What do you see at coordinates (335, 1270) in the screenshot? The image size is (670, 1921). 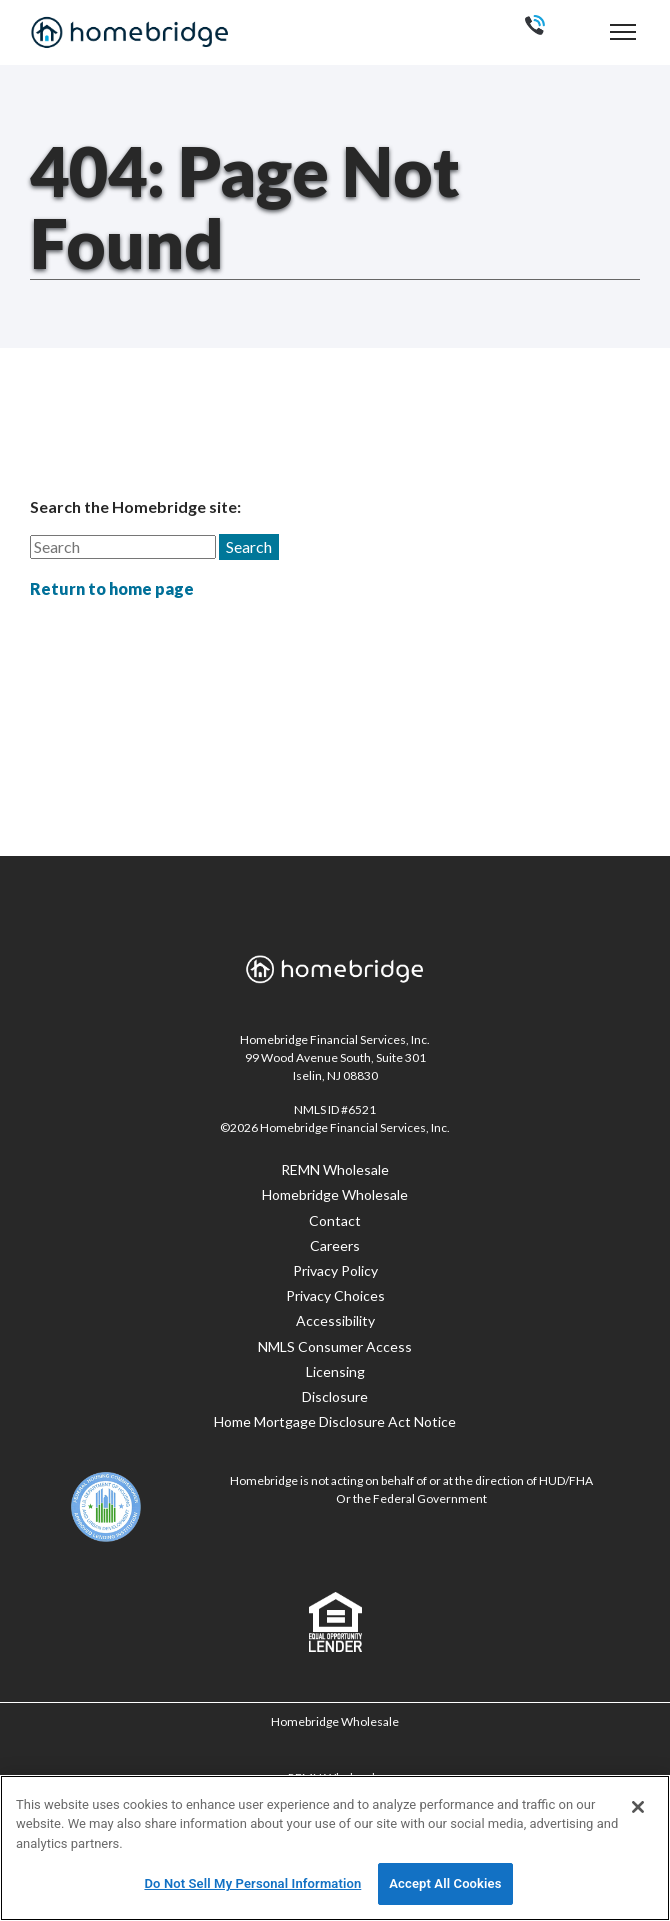 I see `Privacy Policy` at bounding box center [335, 1270].